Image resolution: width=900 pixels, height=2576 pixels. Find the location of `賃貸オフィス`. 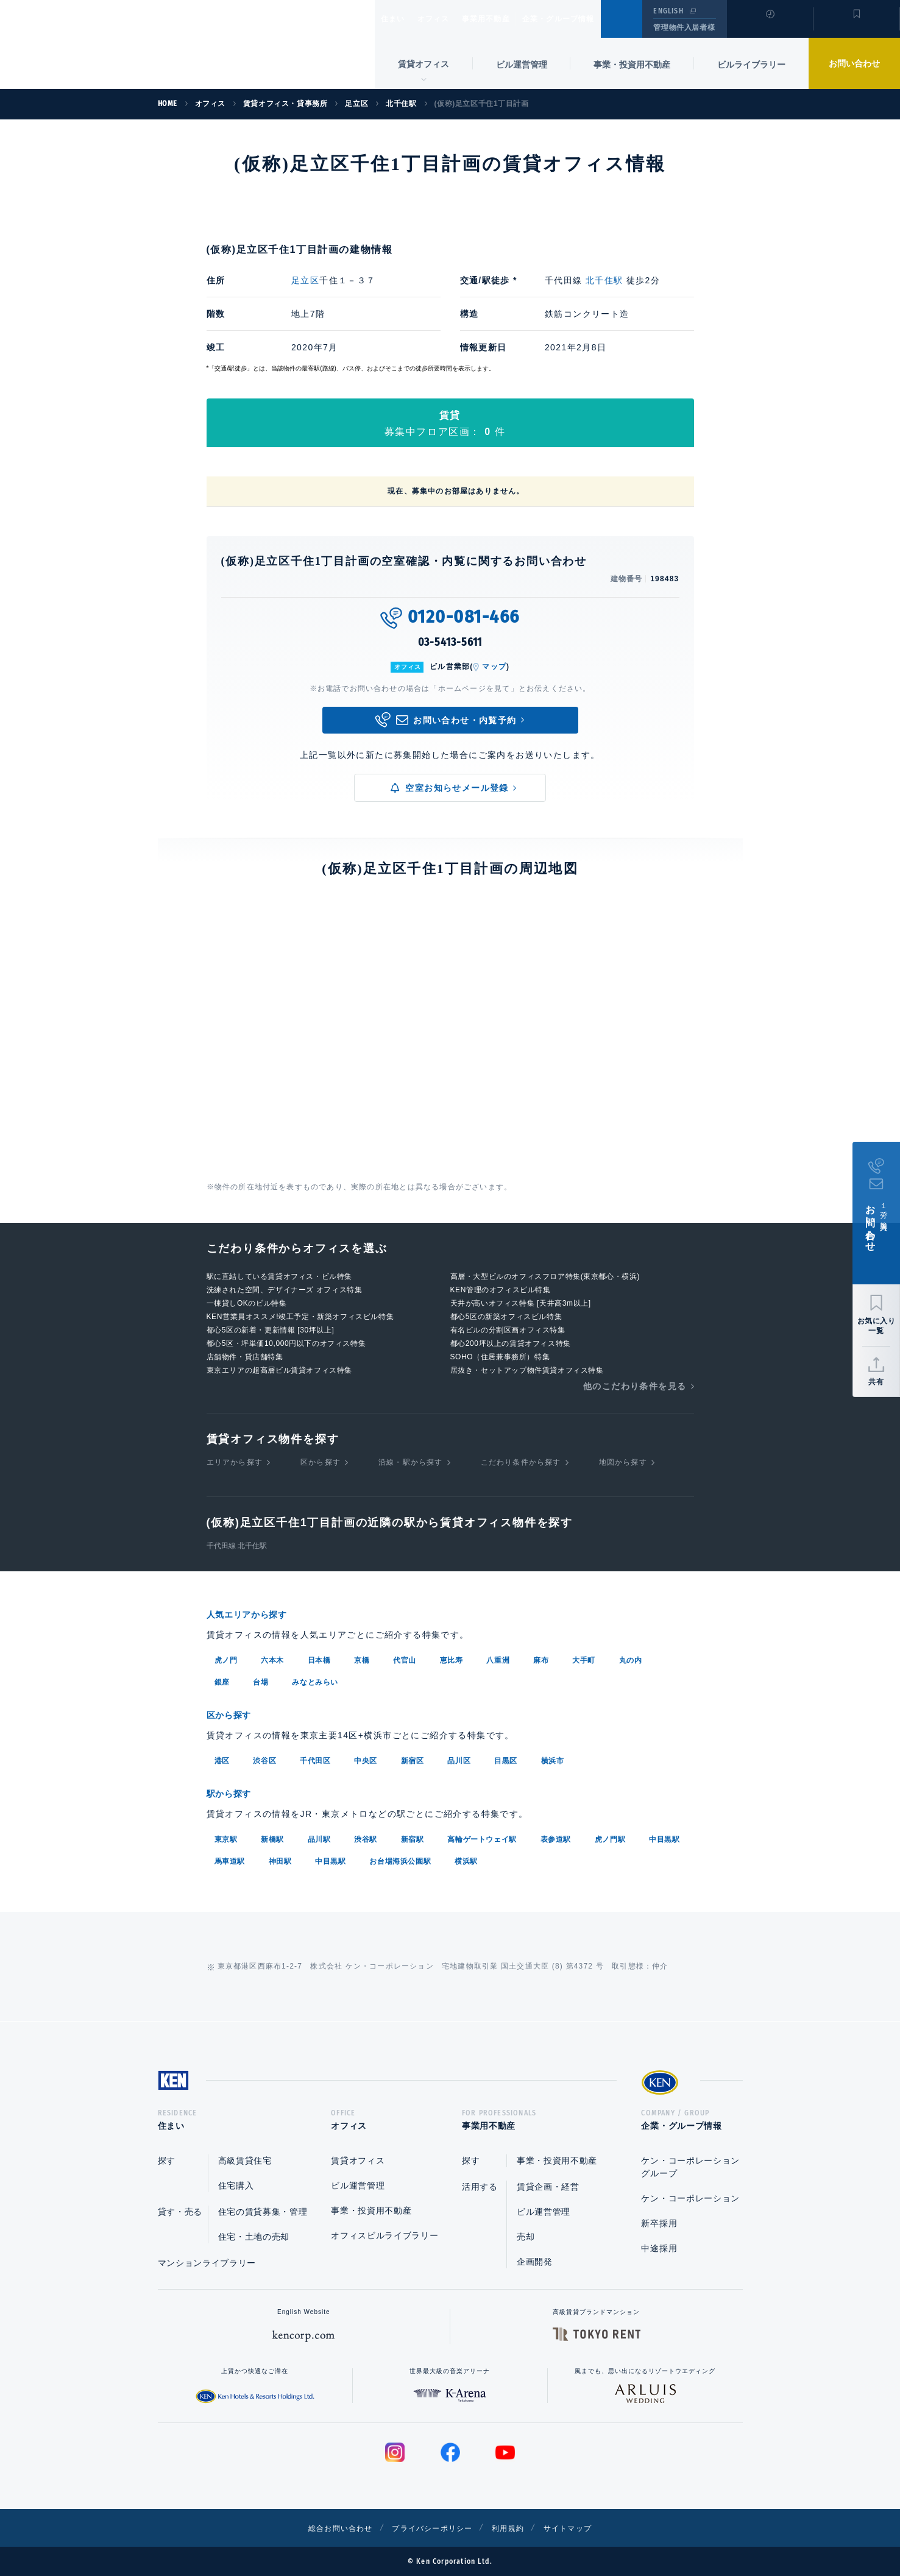

賃貸オフィス is located at coordinates (357, 2160).